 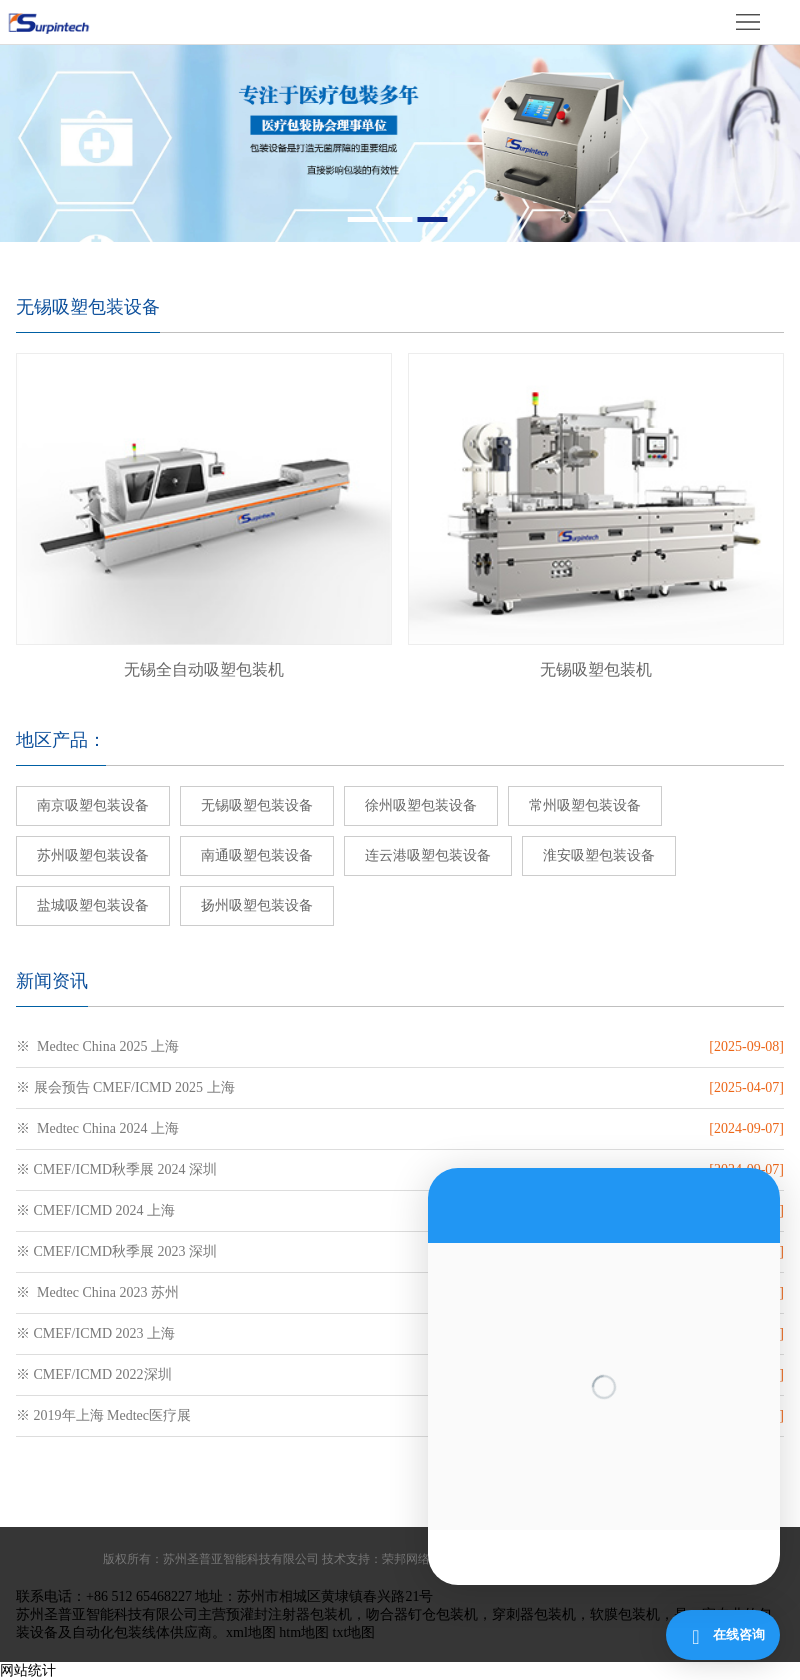 What do you see at coordinates (625, 1614) in the screenshot?
I see `软膜包装机` at bounding box center [625, 1614].